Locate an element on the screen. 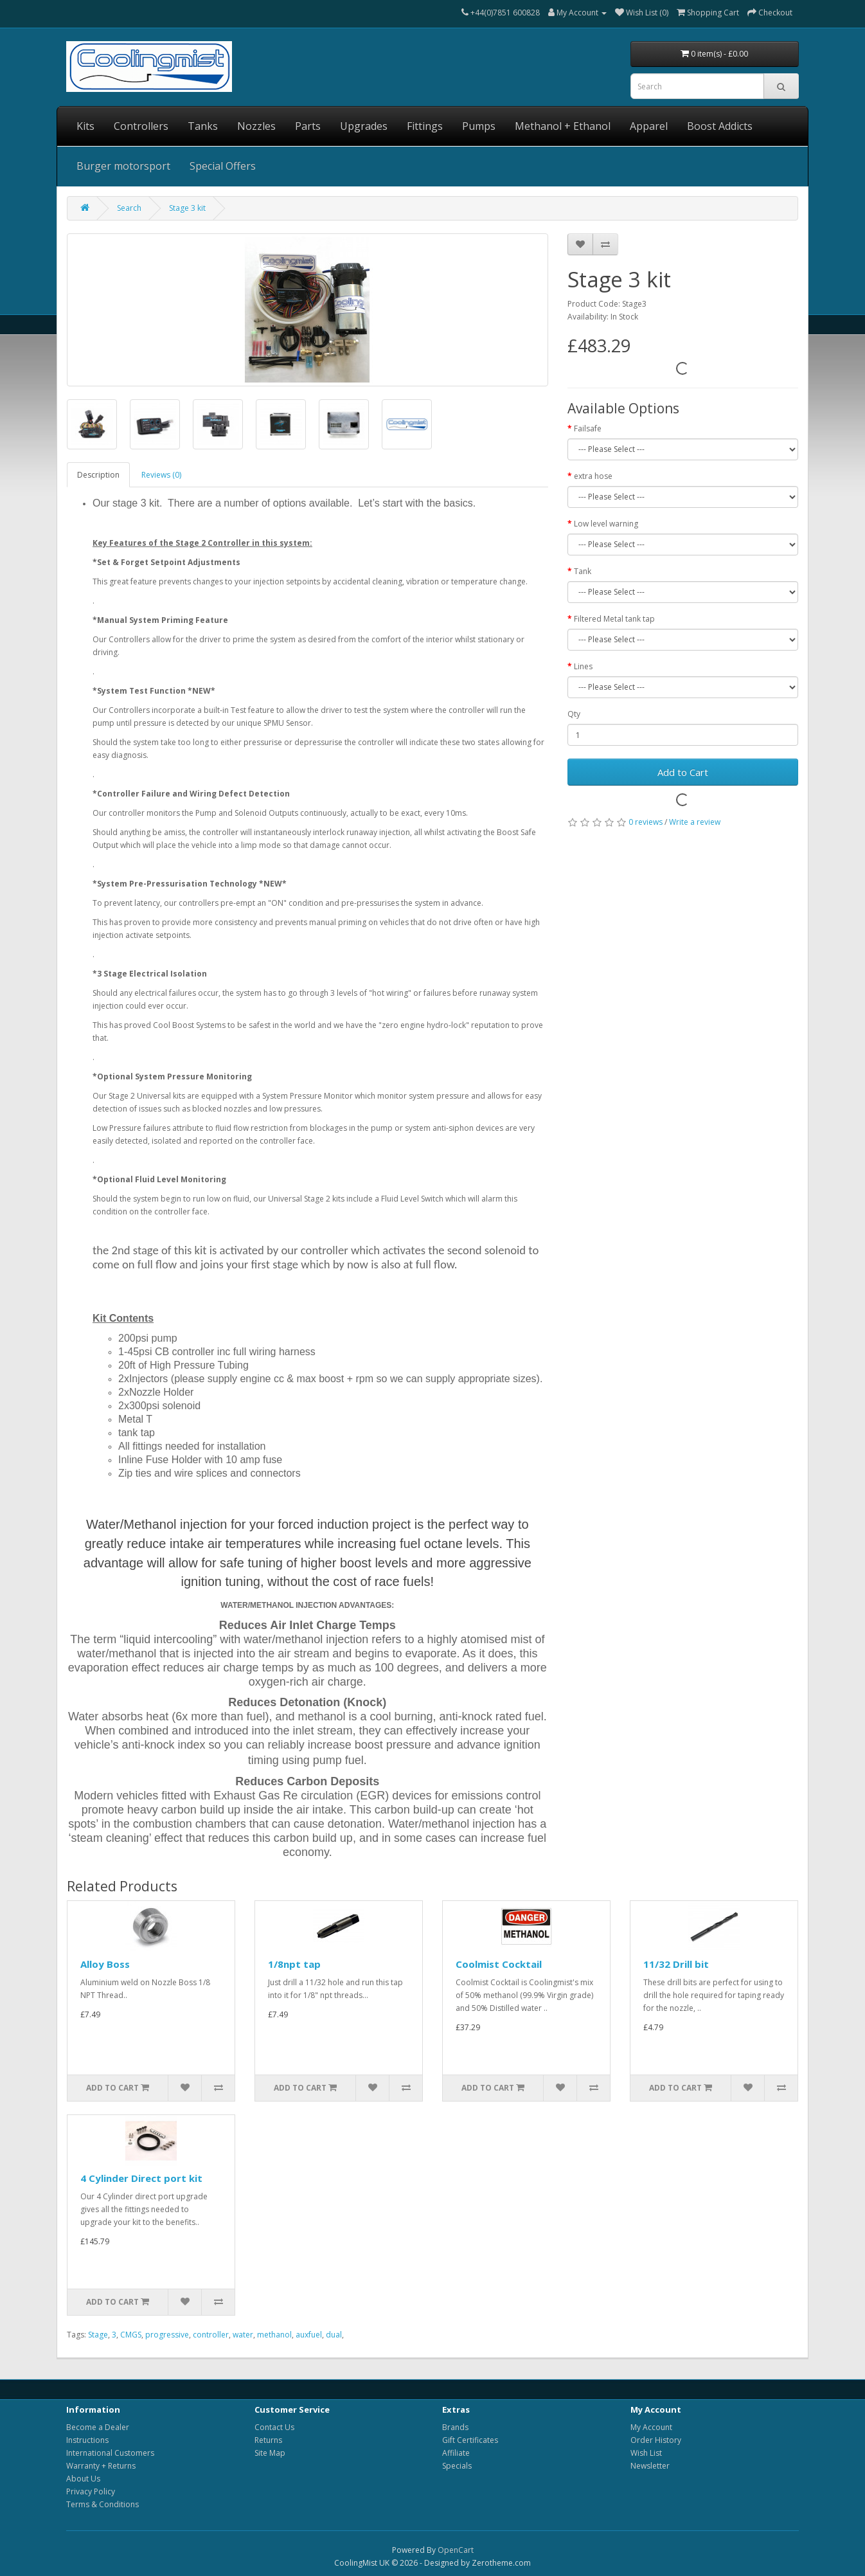 The image size is (865, 2576). Special Offers is located at coordinates (223, 166).